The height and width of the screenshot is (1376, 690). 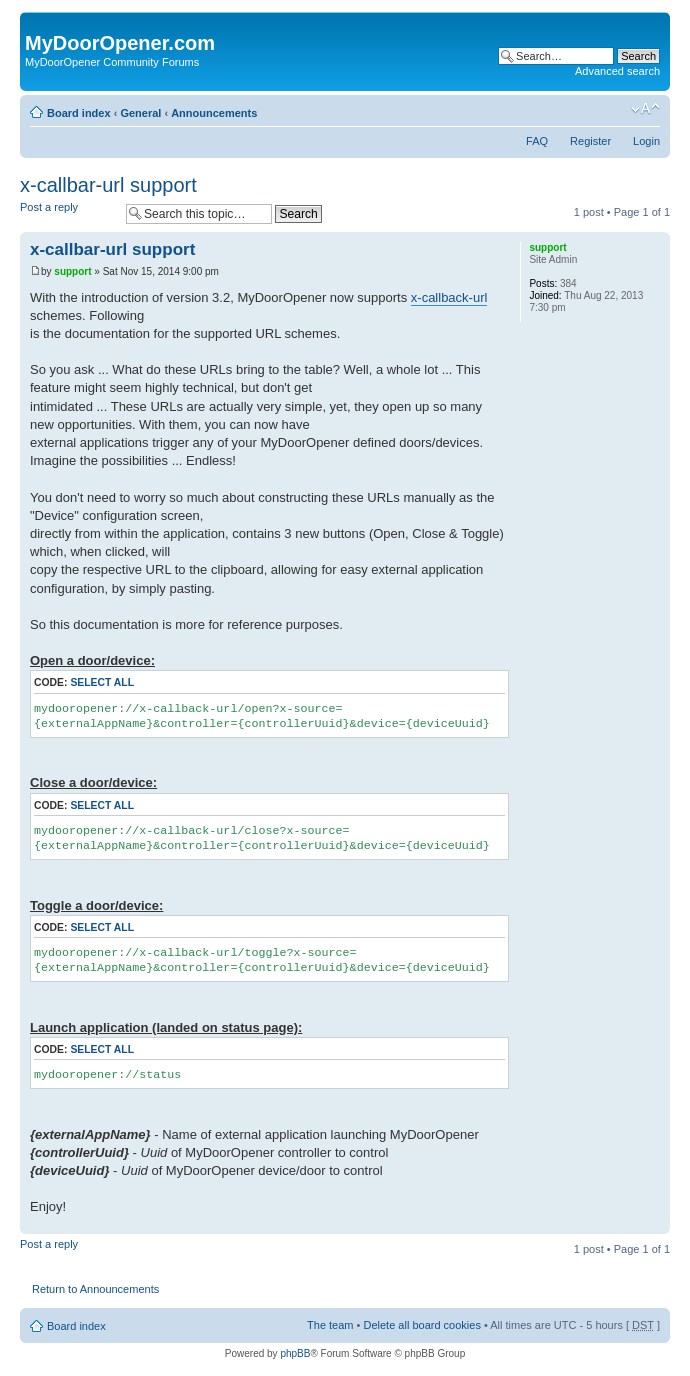 What do you see at coordinates (102, 682) in the screenshot?
I see `Select all` at bounding box center [102, 682].